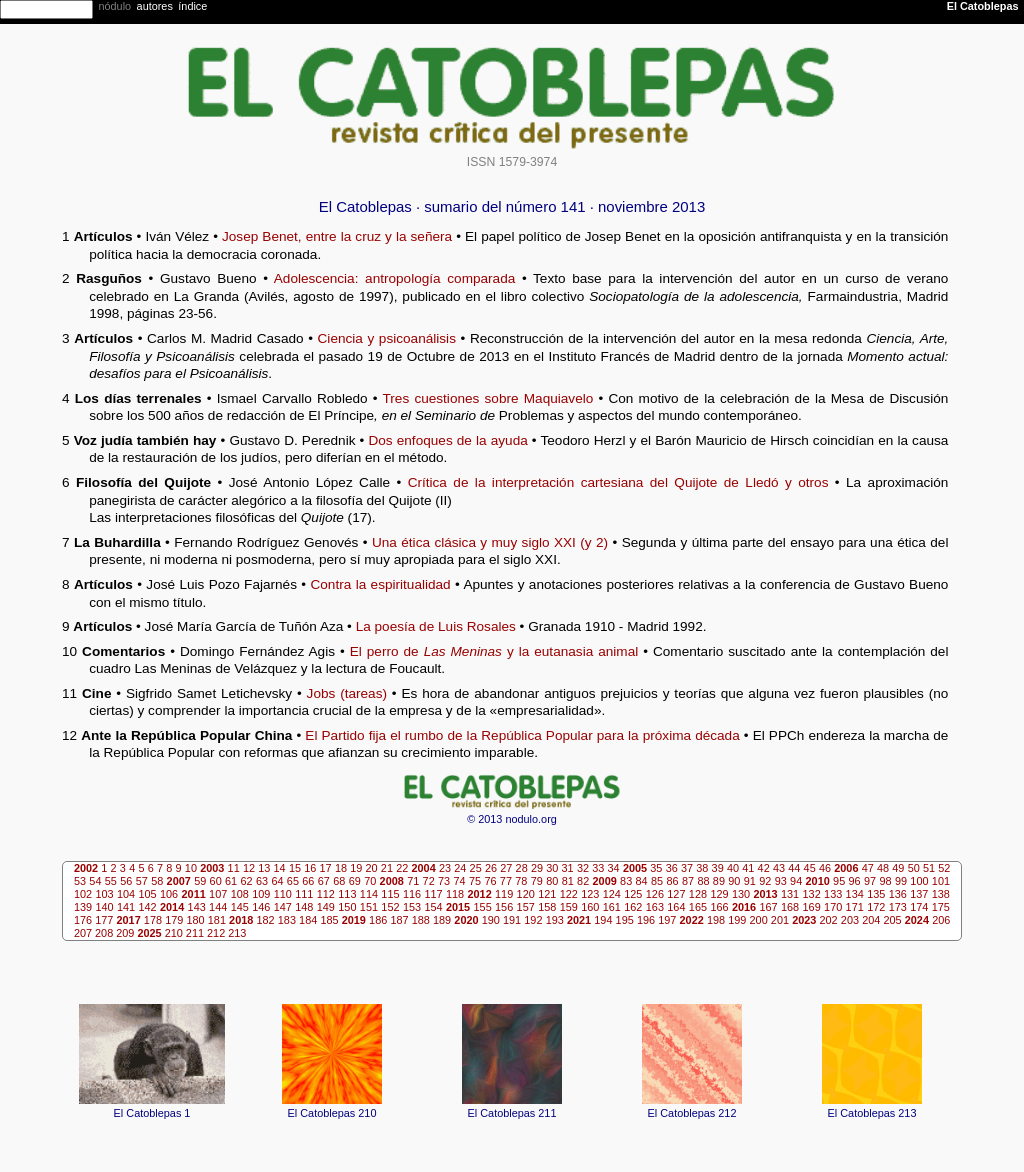 The image size is (1024, 1172). I want to click on Ciencia y psicoanálisis, so click(387, 338).